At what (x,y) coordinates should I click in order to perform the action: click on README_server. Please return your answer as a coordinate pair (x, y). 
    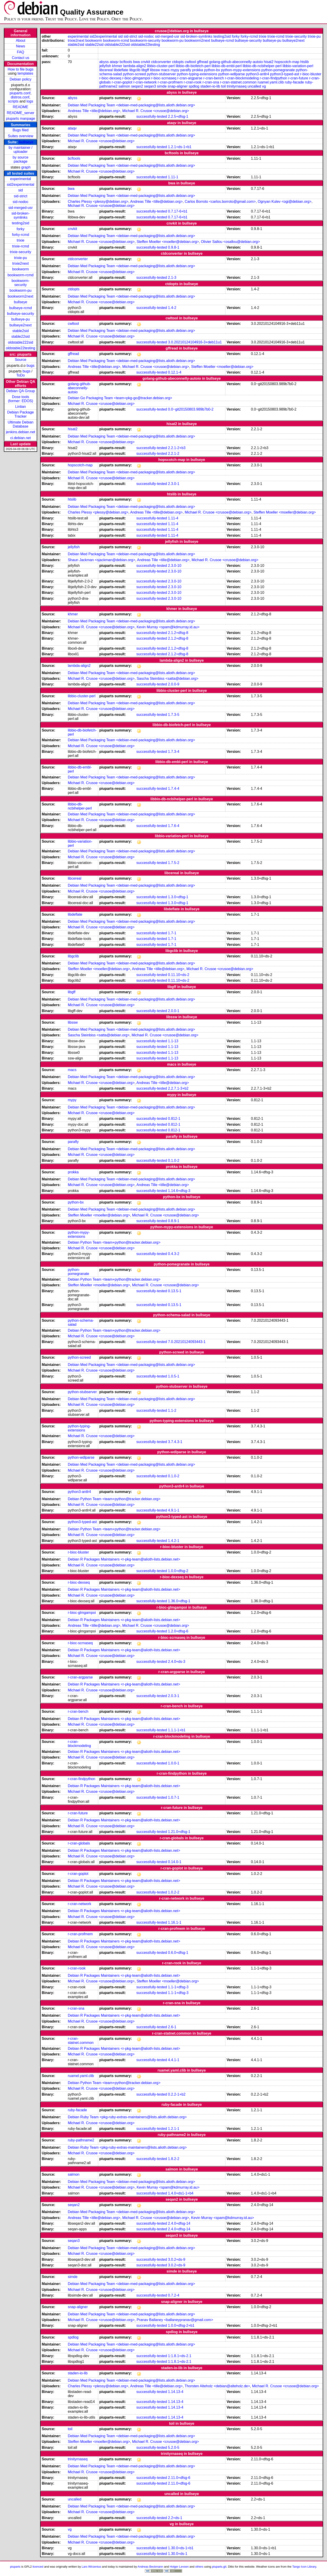
    Looking at the image, I should click on (20, 113).